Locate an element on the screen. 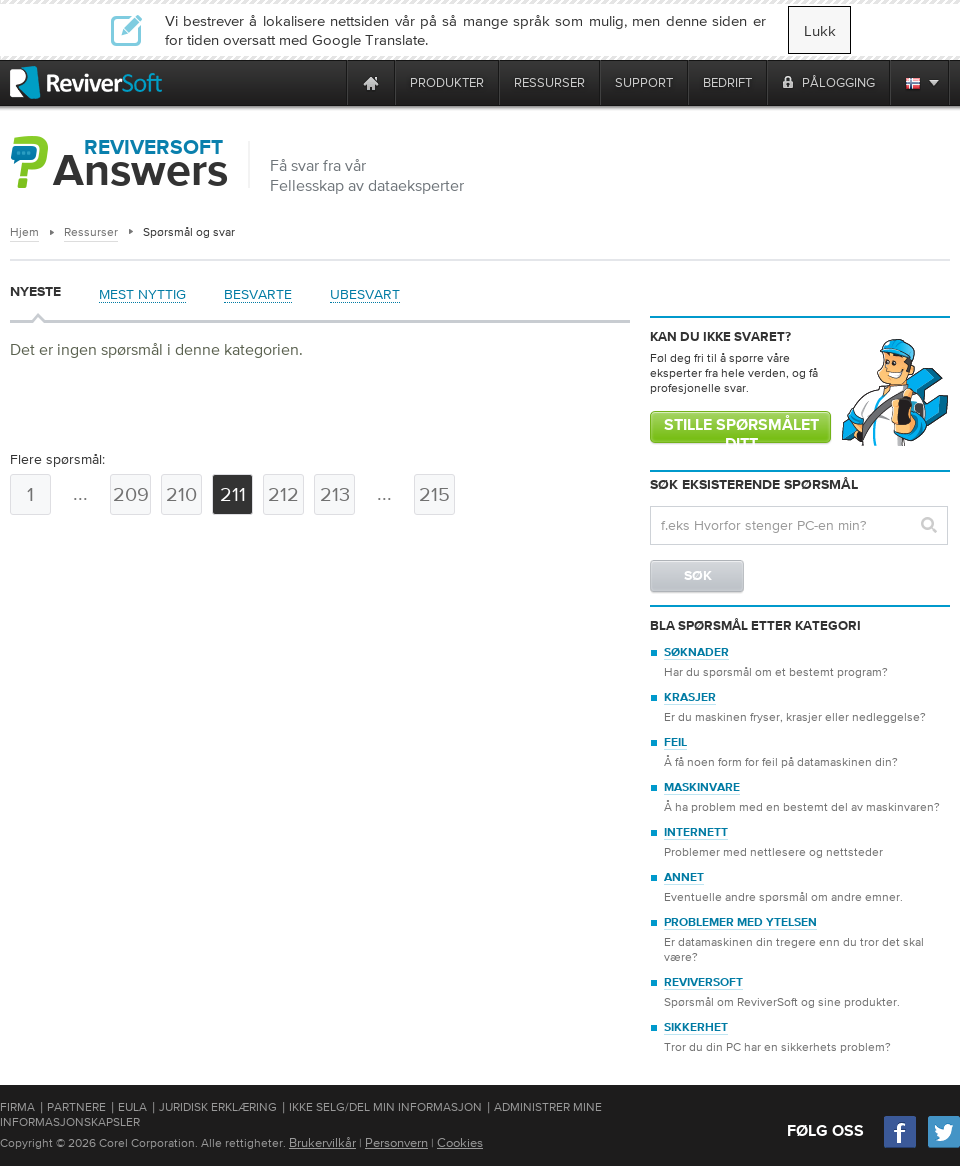 This screenshot has height=1166, width=960. Krasjer is located at coordinates (690, 698).